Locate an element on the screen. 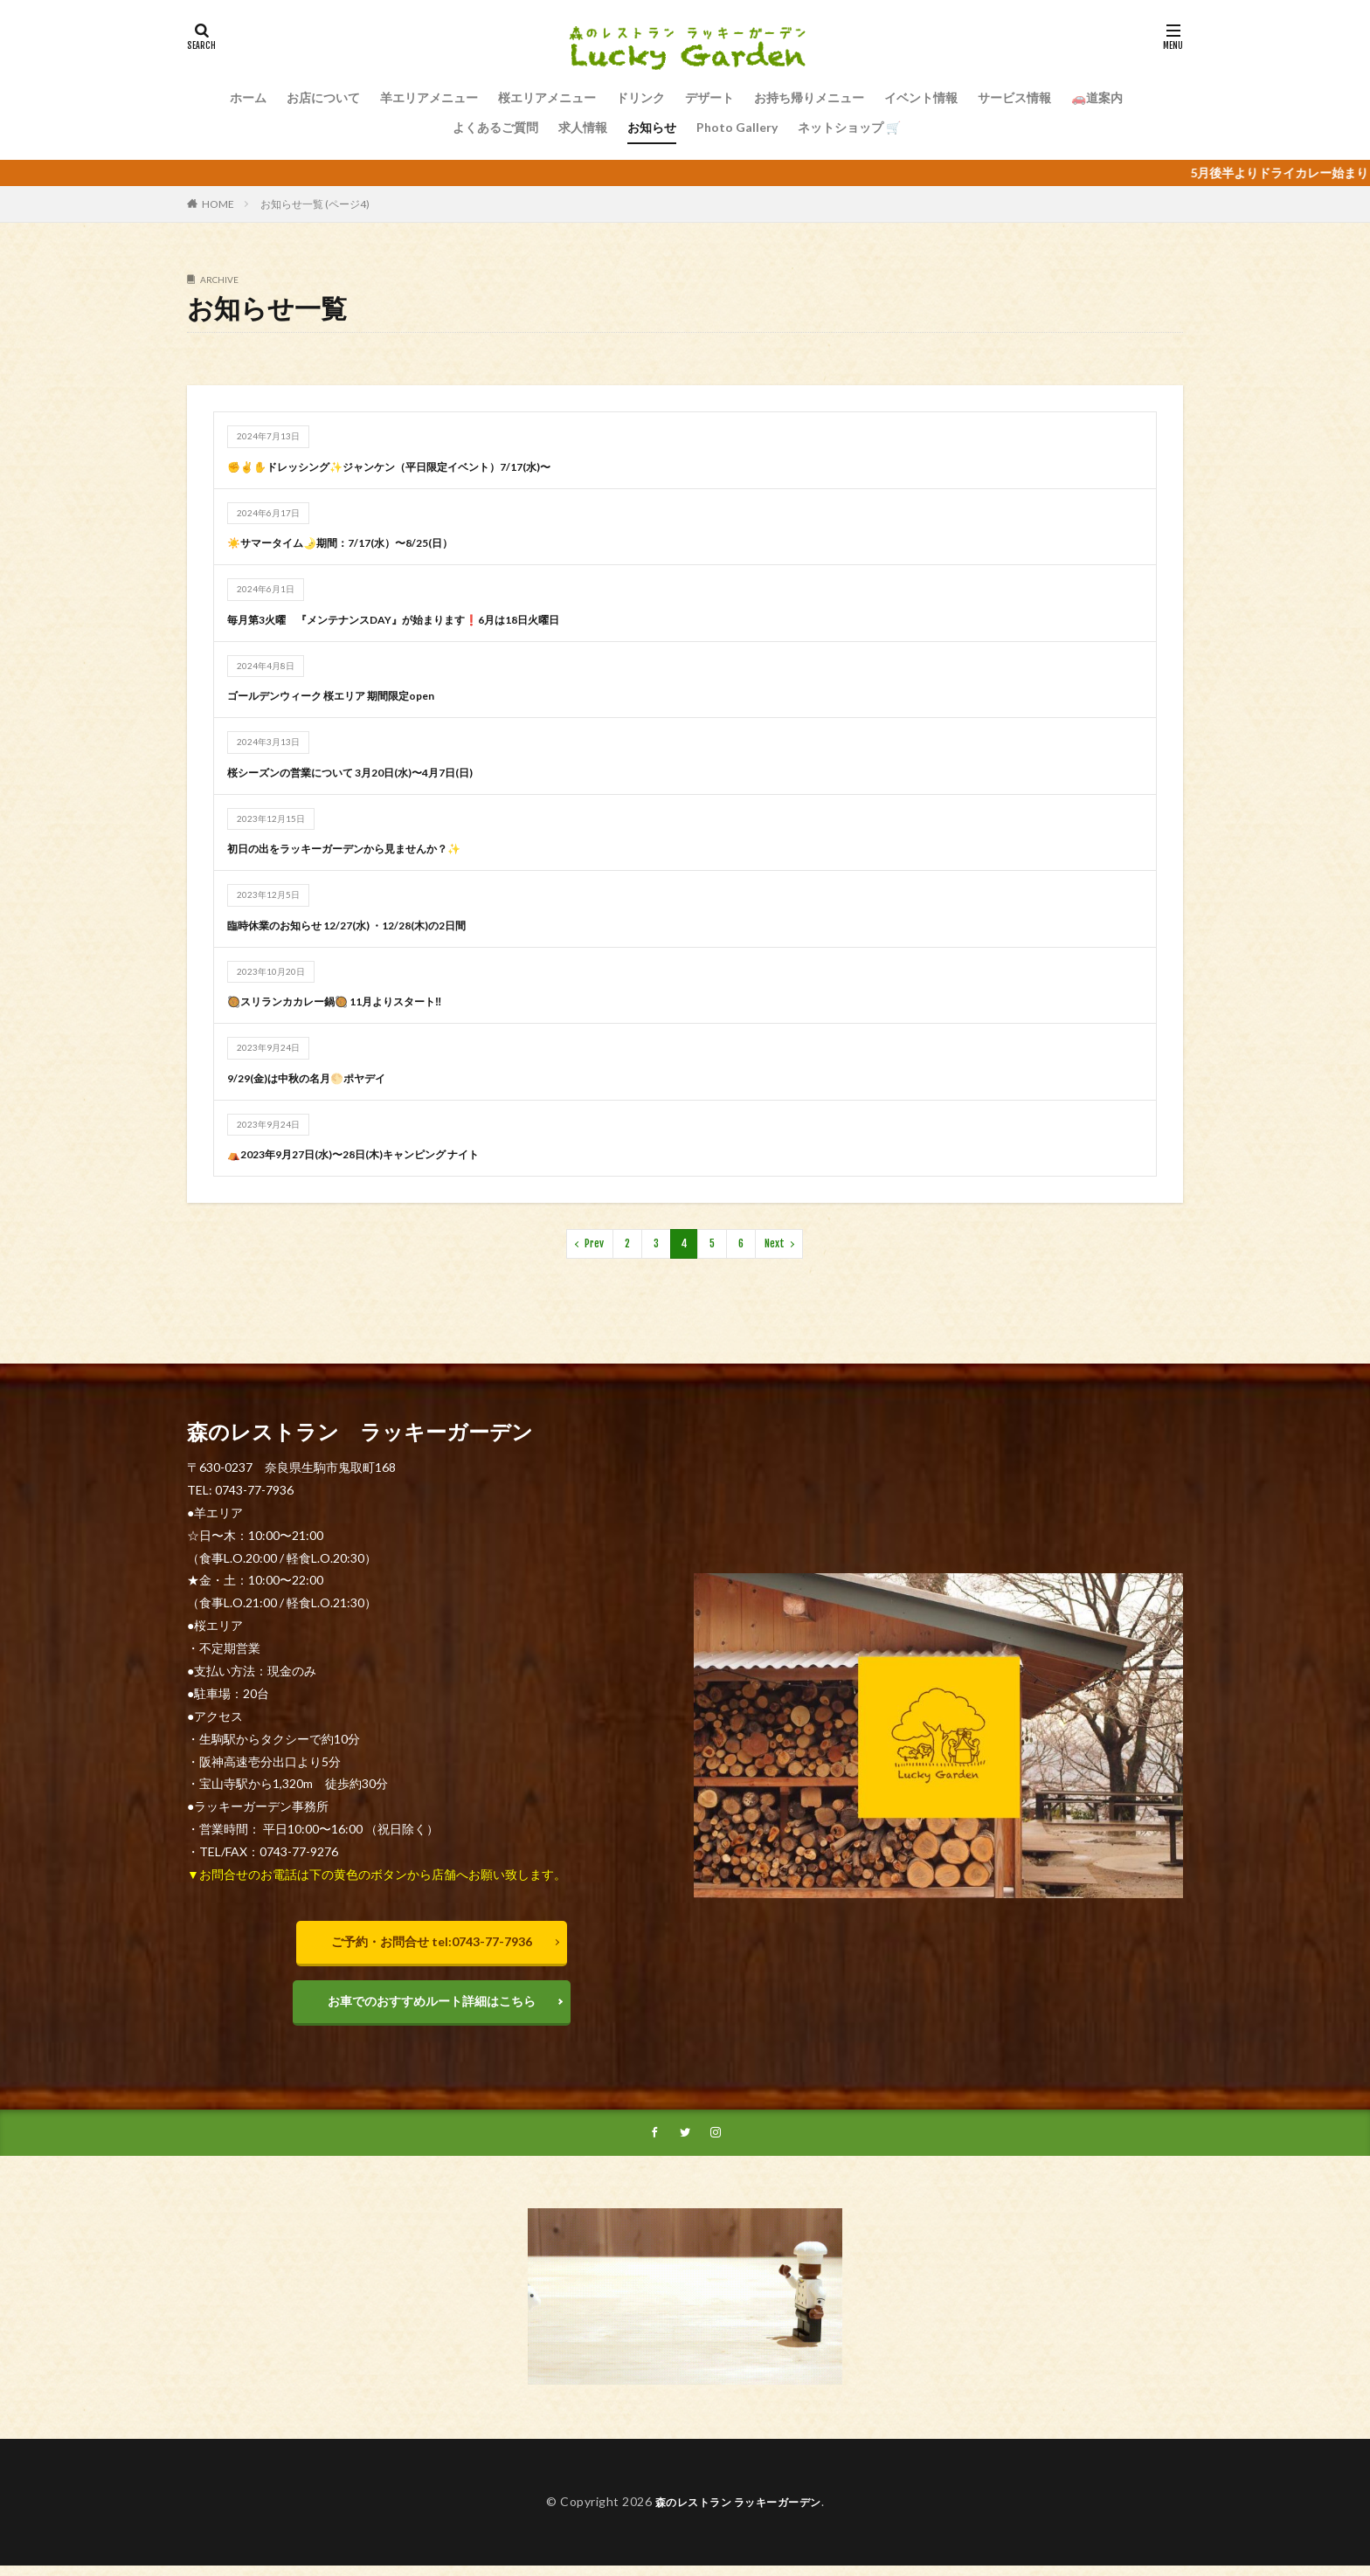 This screenshot has width=1370, height=2576. 求人情報 is located at coordinates (582, 127).